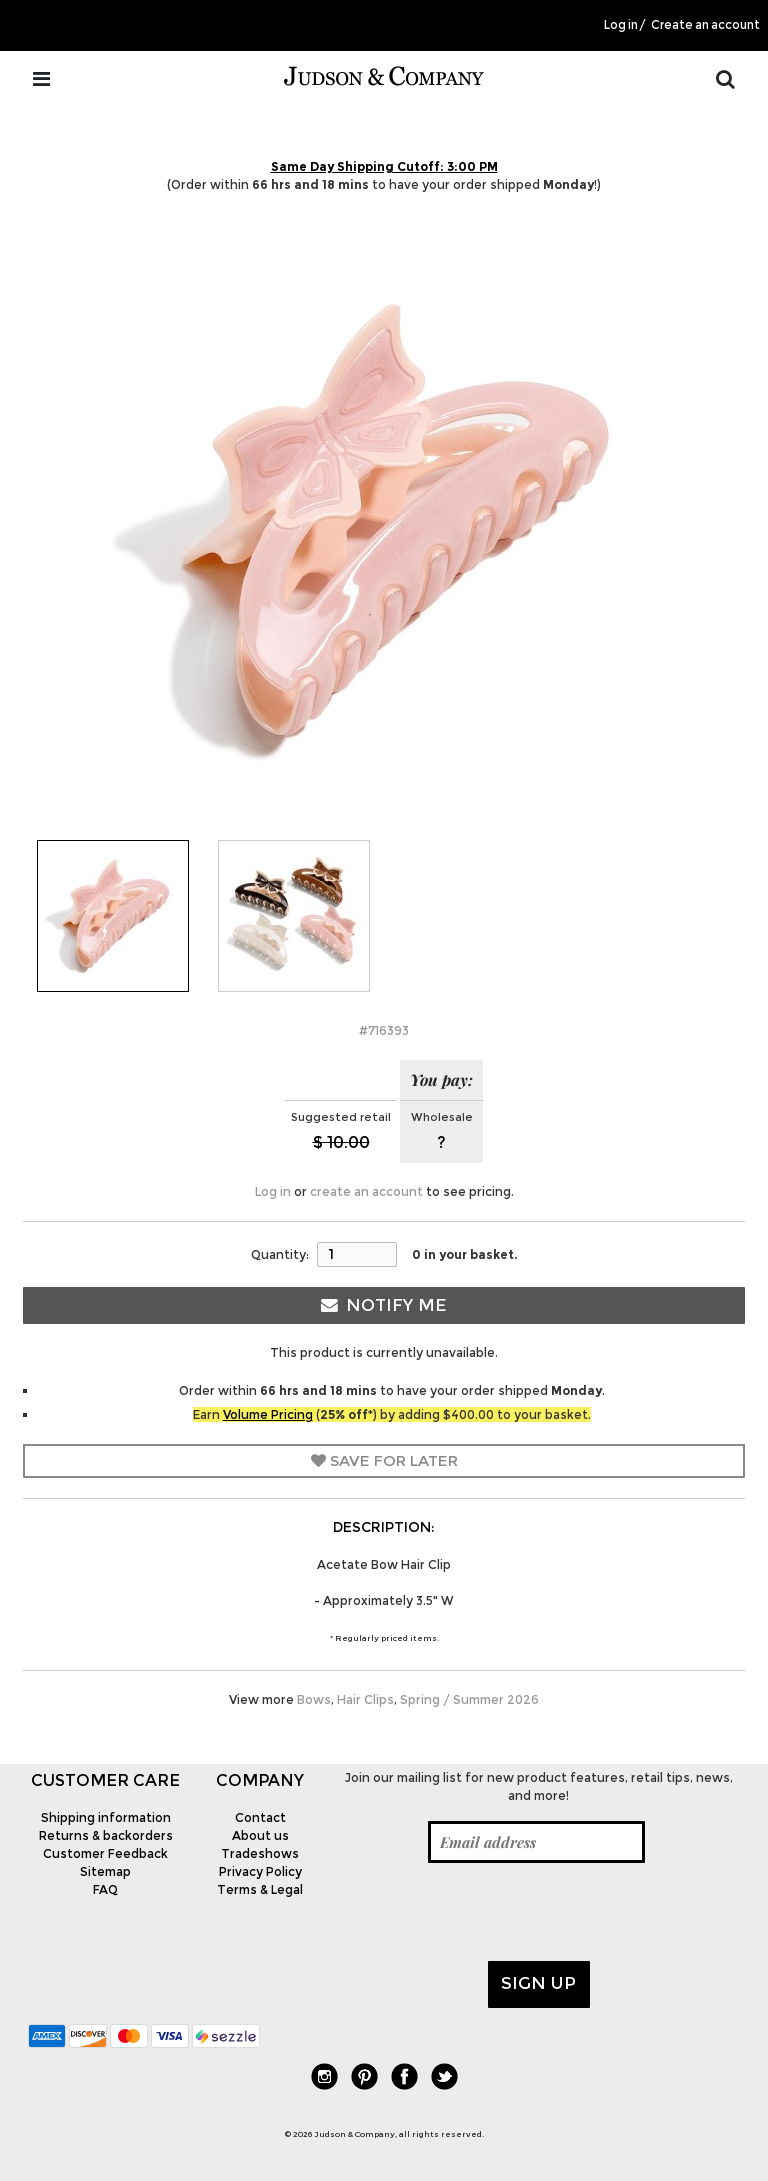 The height and width of the screenshot is (2181, 768). Describe the element at coordinates (365, 1699) in the screenshot. I see `Hair Clips` at that location.